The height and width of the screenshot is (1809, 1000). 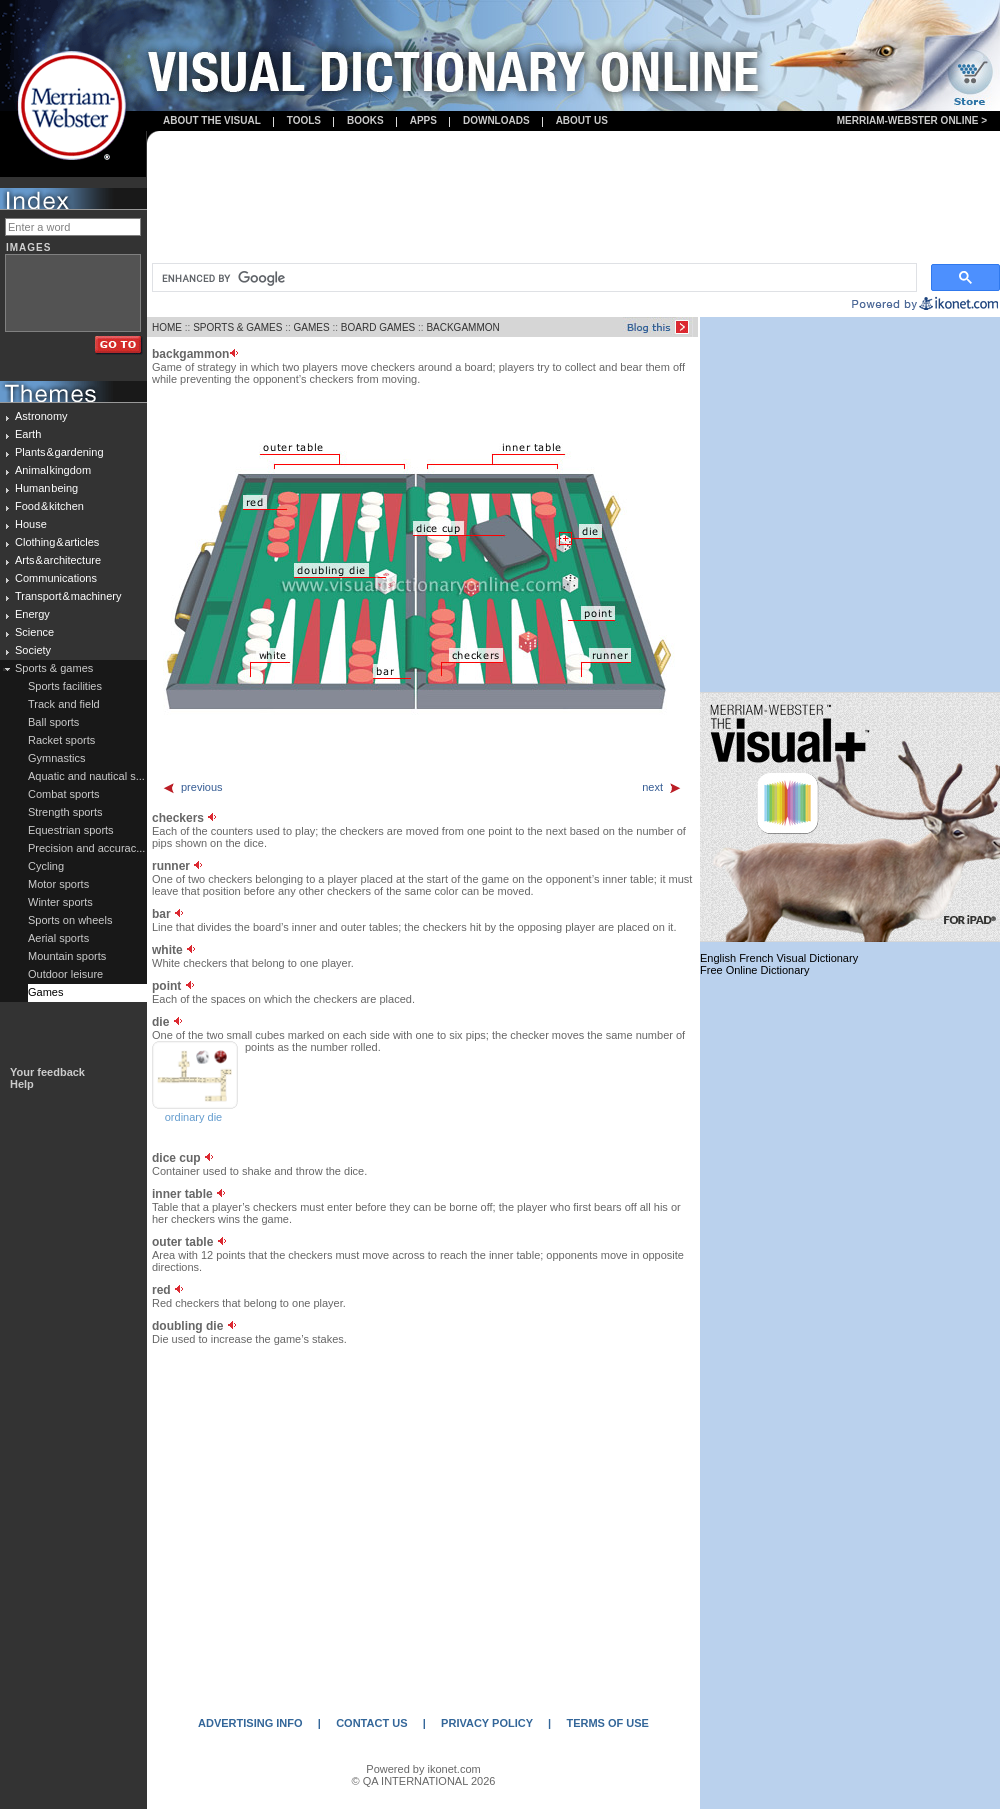 What do you see at coordinates (46, 866) in the screenshot?
I see `Cycling` at bounding box center [46, 866].